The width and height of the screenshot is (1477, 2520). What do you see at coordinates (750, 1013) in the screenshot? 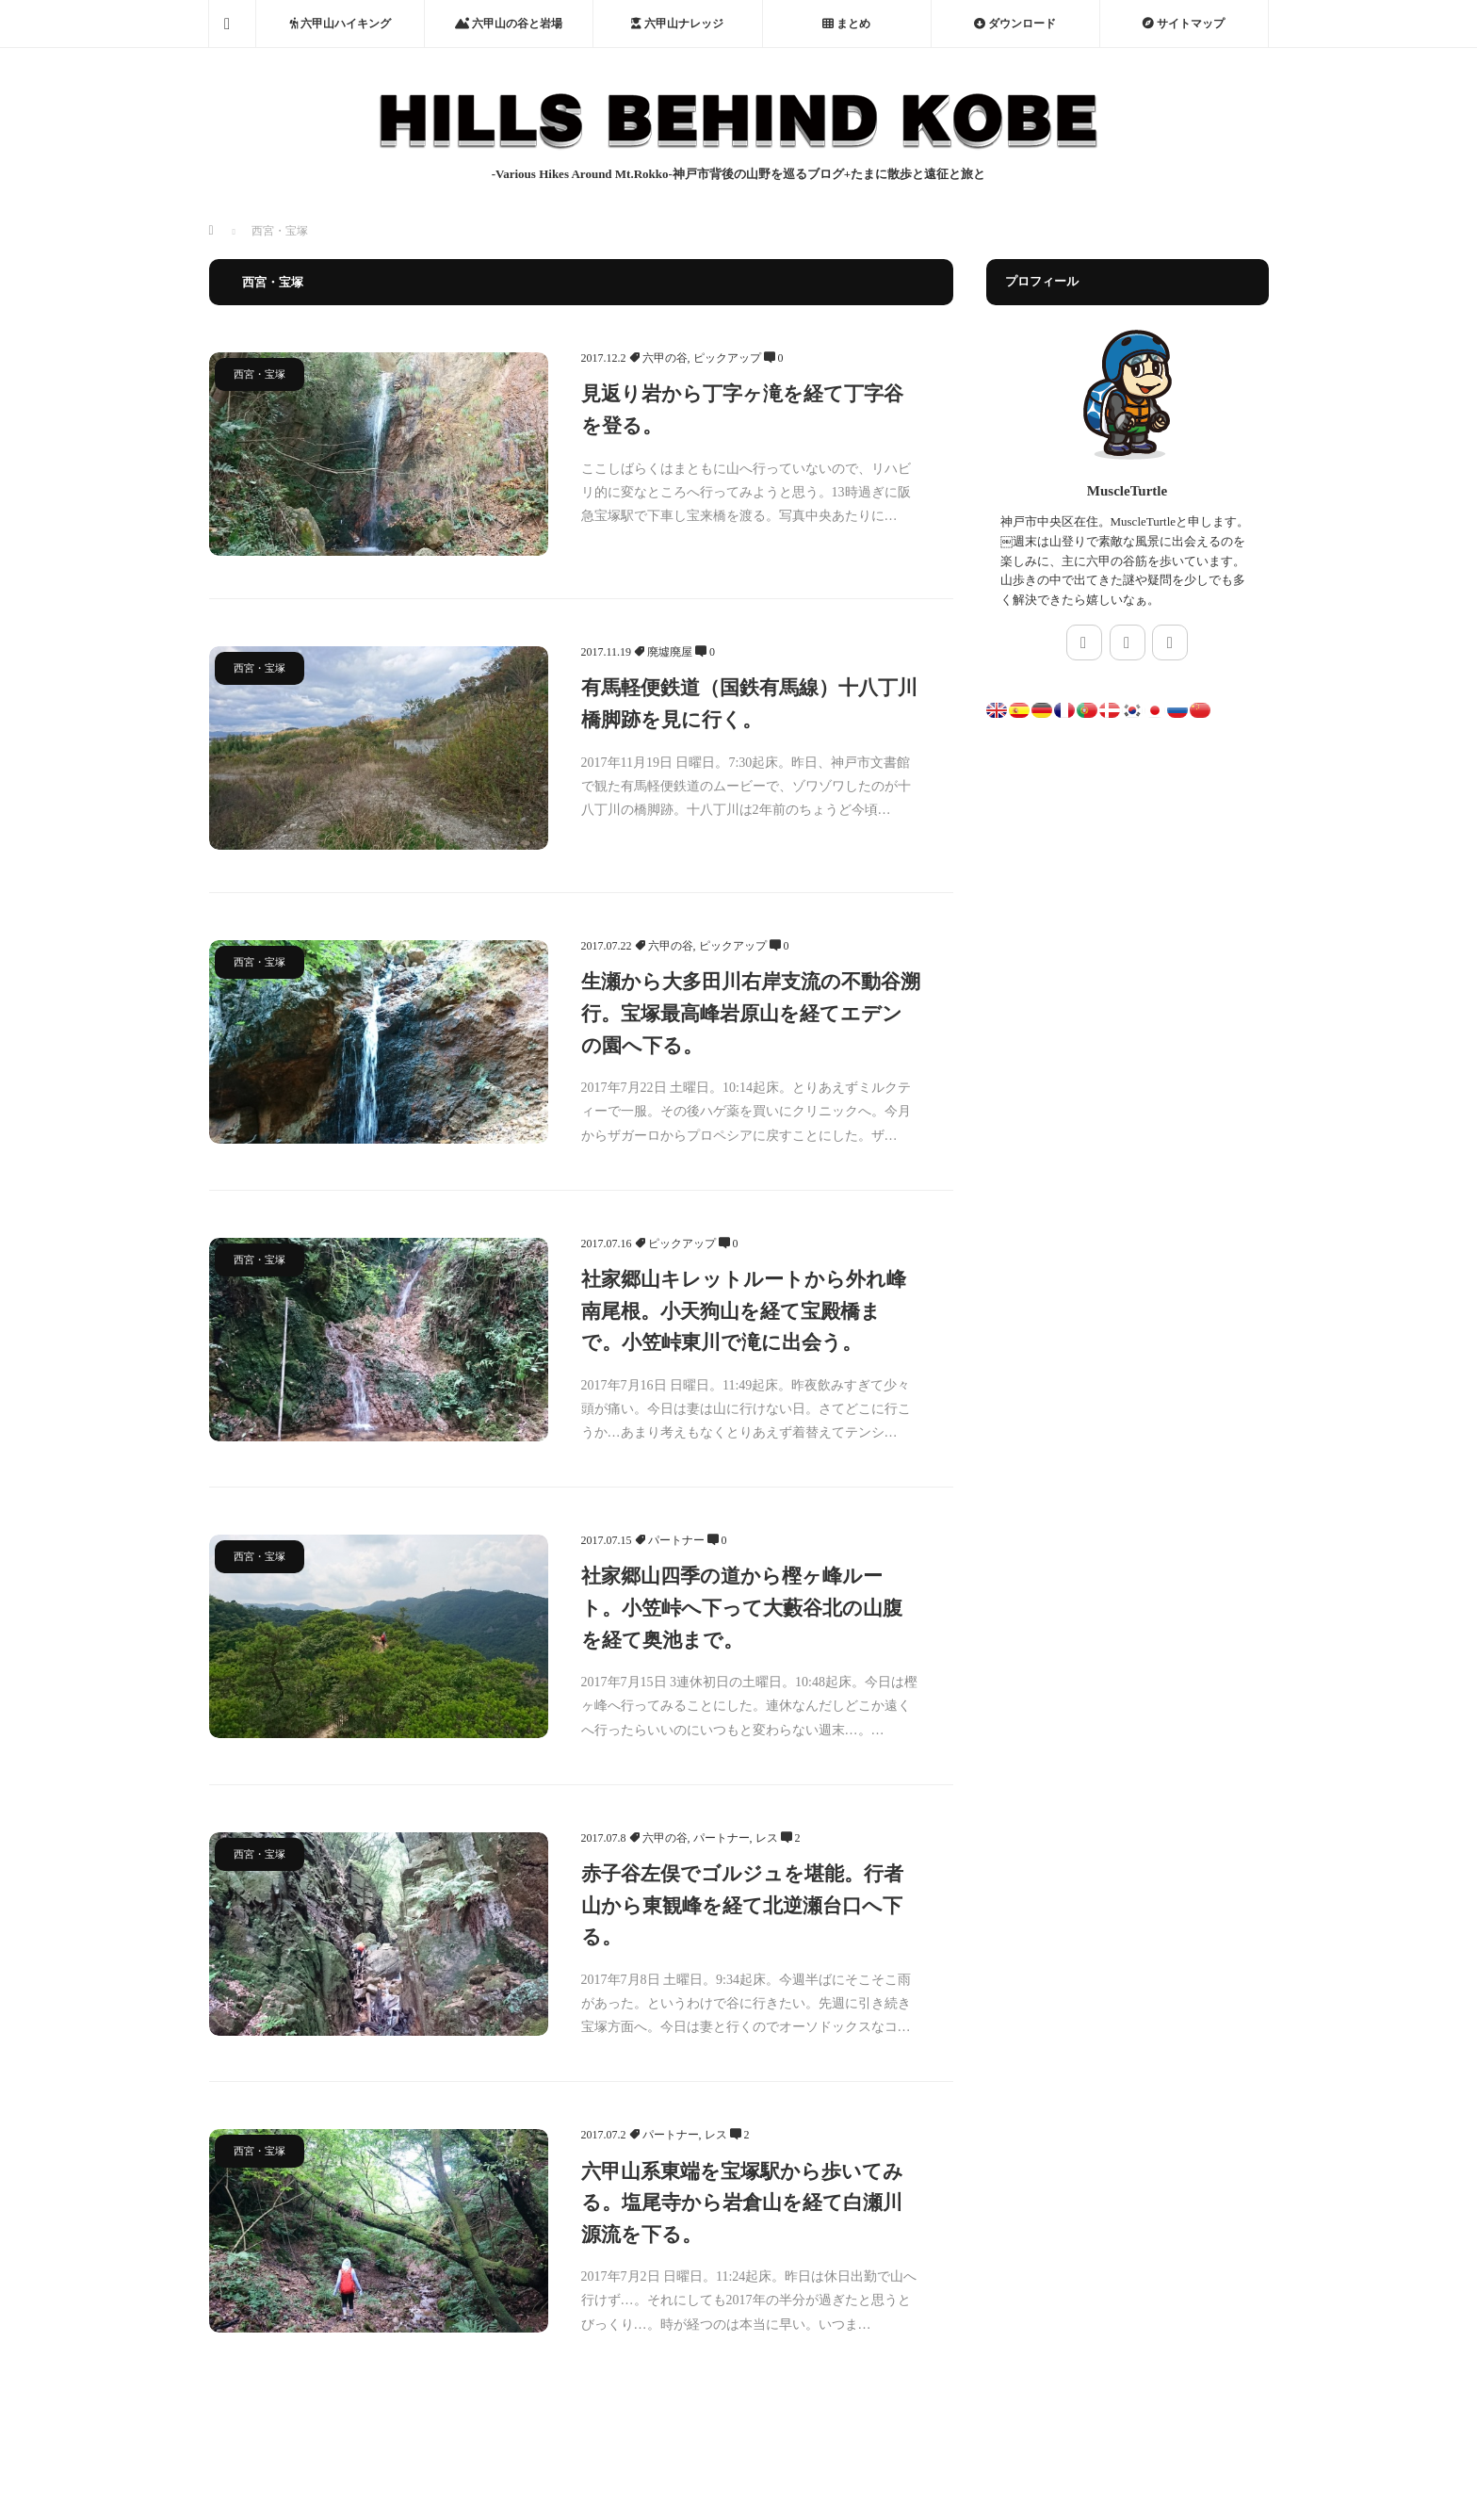
I see `生瀬から大多田川右岸支流の不動谷溯行。宝塚最高峰岩原山を経てエデンの園へ下る。` at bounding box center [750, 1013].